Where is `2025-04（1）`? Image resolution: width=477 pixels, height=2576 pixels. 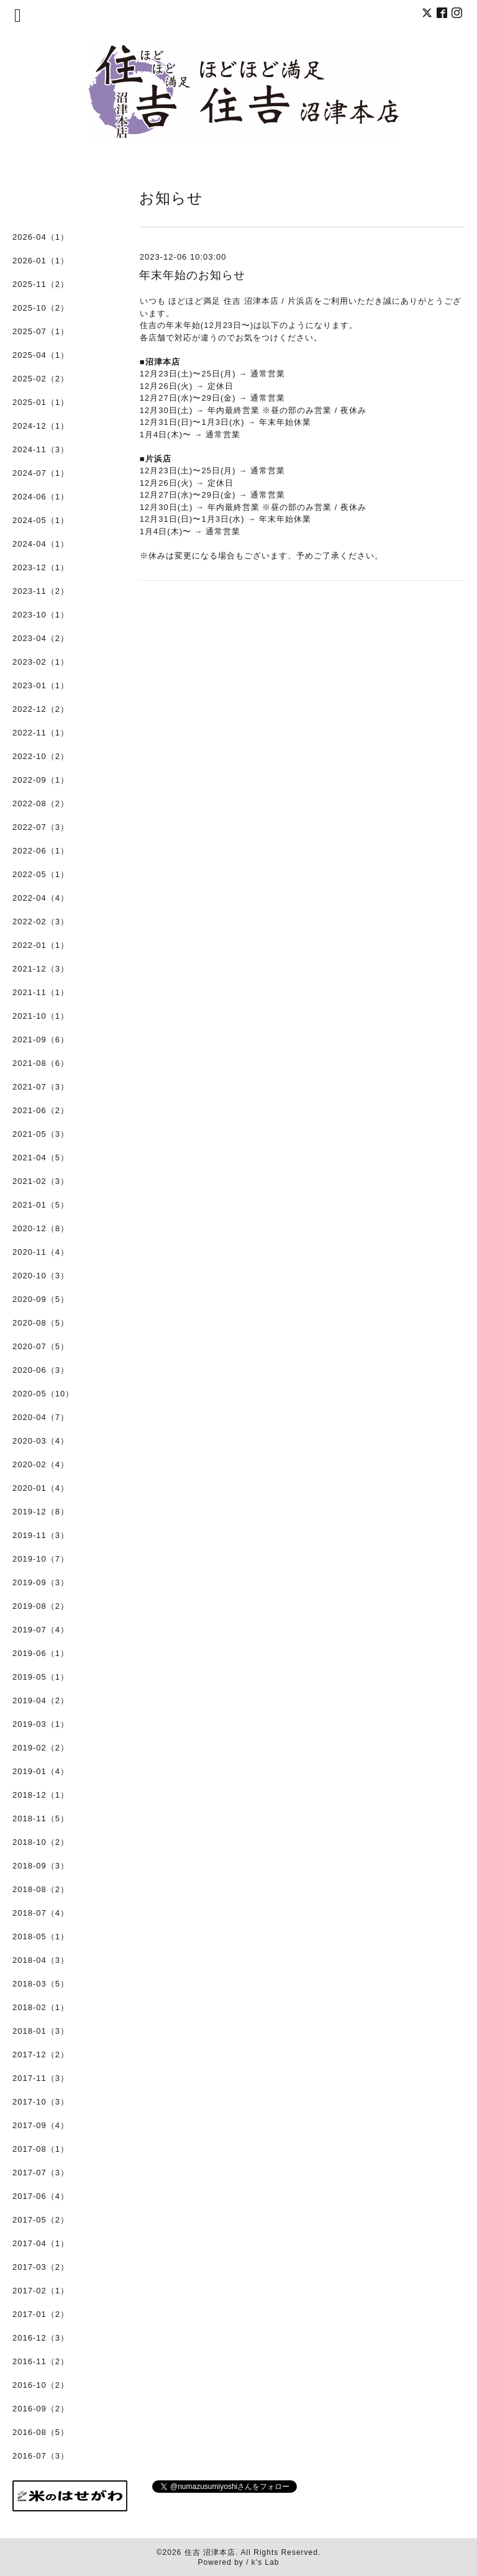 2025-04（1） is located at coordinates (40, 355).